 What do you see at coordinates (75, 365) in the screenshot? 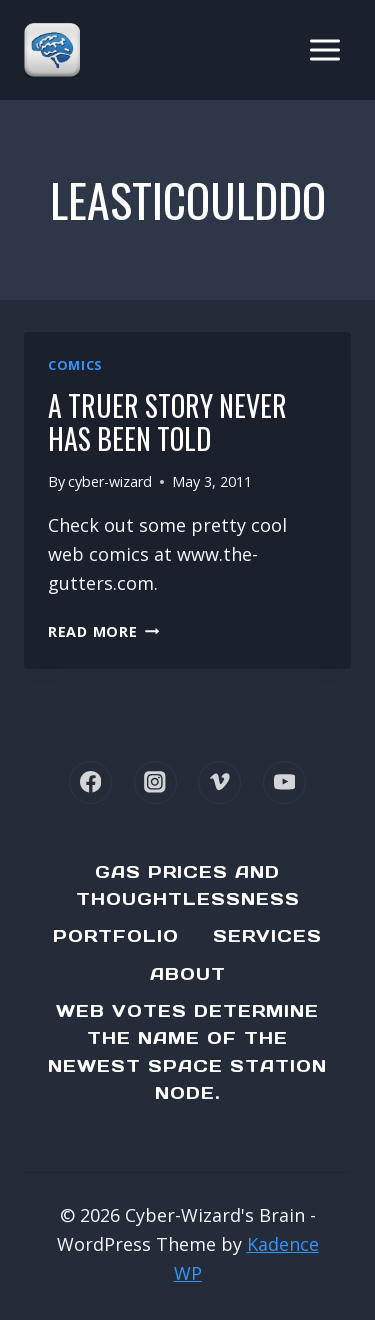
I see `Comics` at bounding box center [75, 365].